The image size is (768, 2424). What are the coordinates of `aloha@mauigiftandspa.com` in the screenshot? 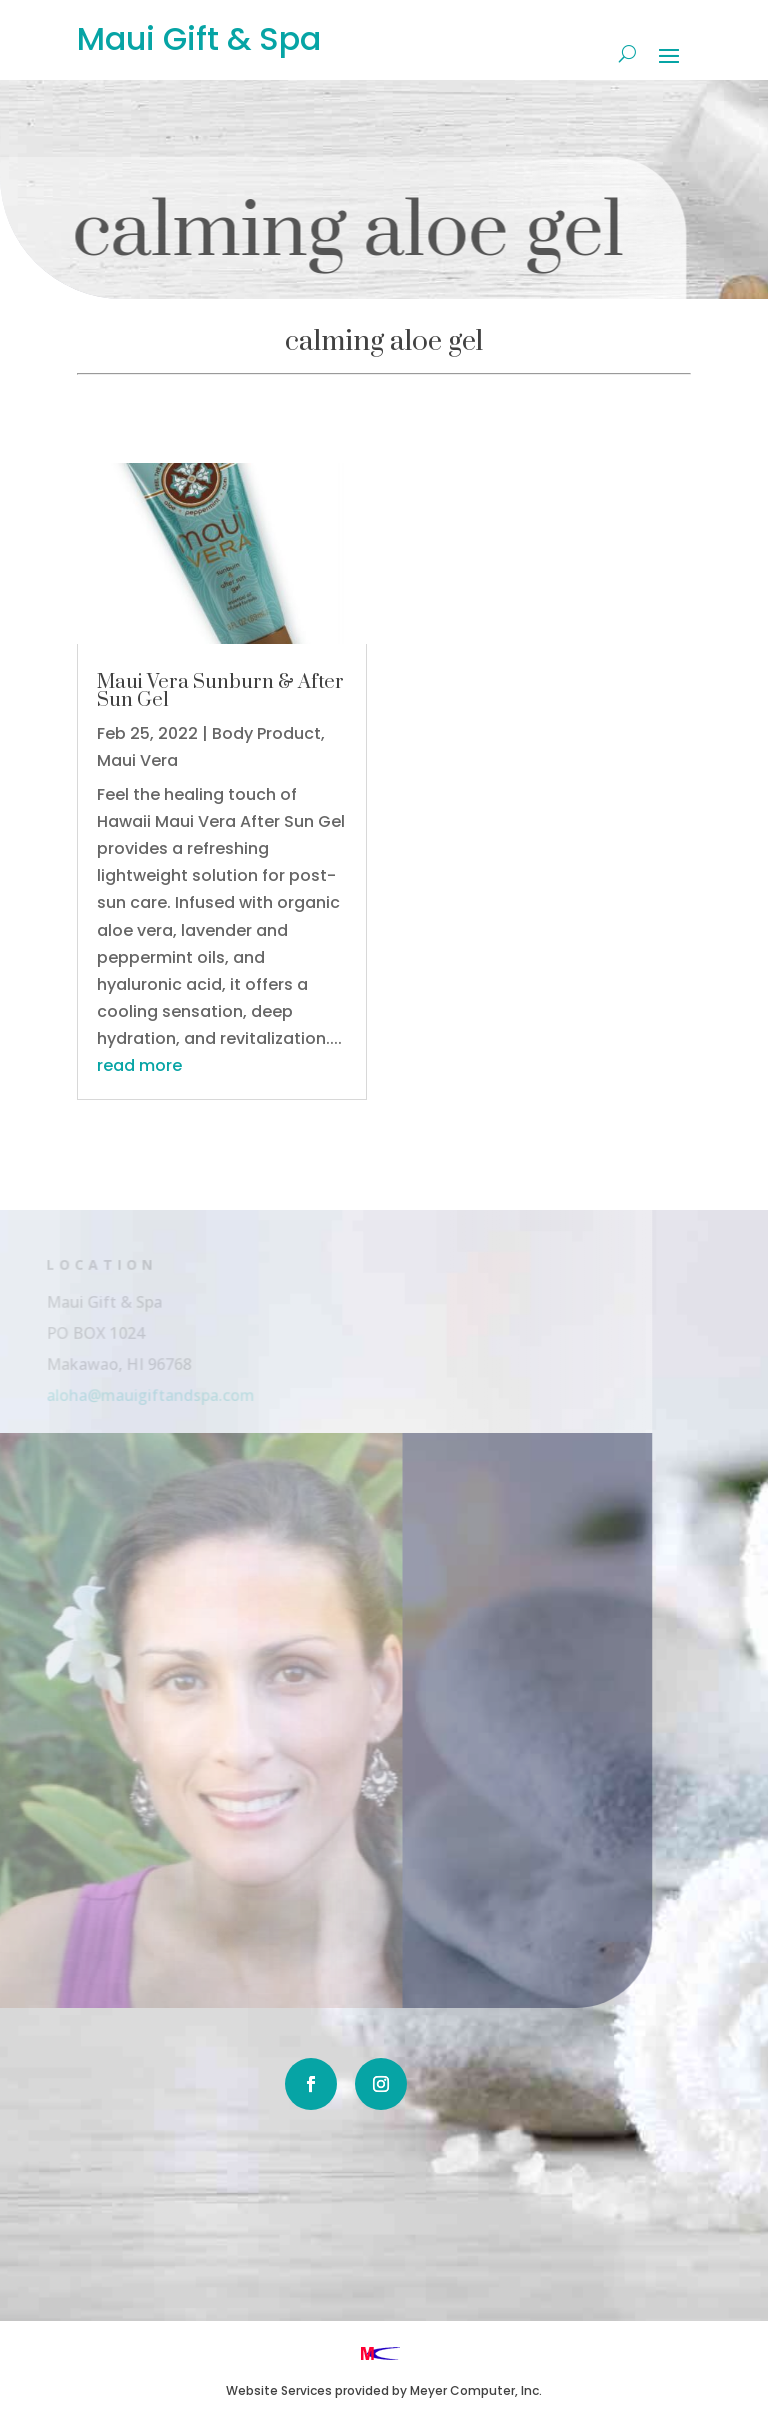 It's located at (133, 1394).